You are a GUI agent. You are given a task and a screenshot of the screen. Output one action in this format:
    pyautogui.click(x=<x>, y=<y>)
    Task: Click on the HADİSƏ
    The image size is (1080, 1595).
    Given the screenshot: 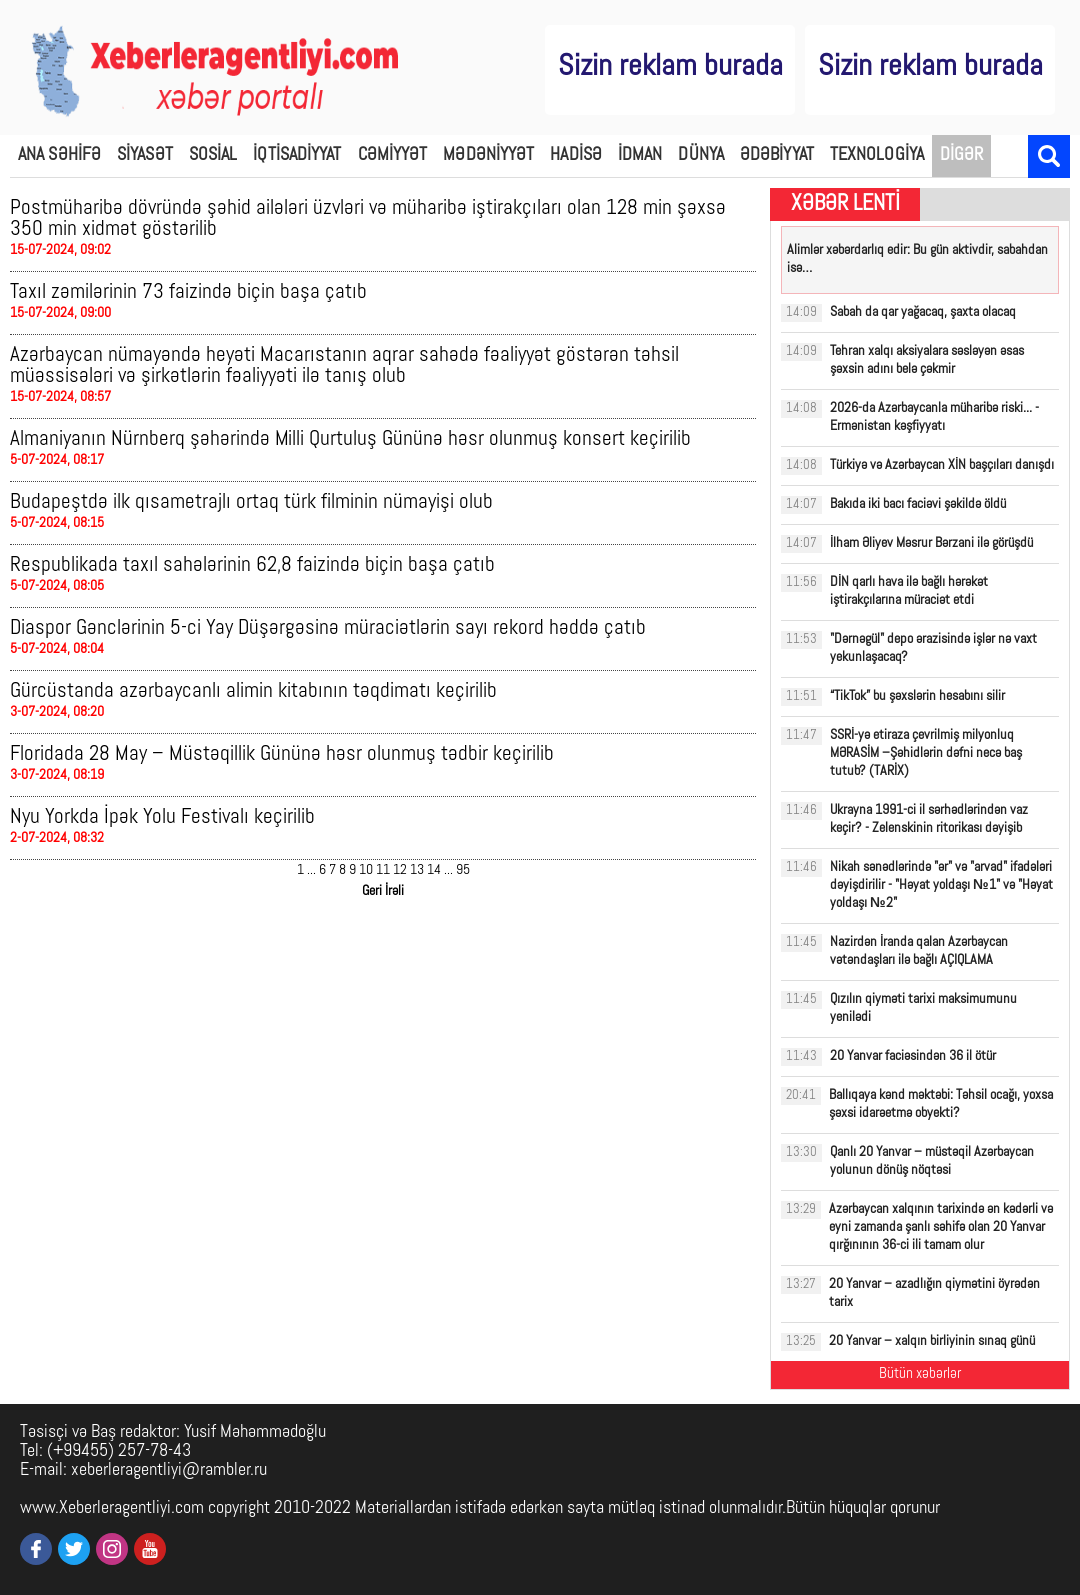 What is the action you would take?
    pyautogui.click(x=576, y=155)
    